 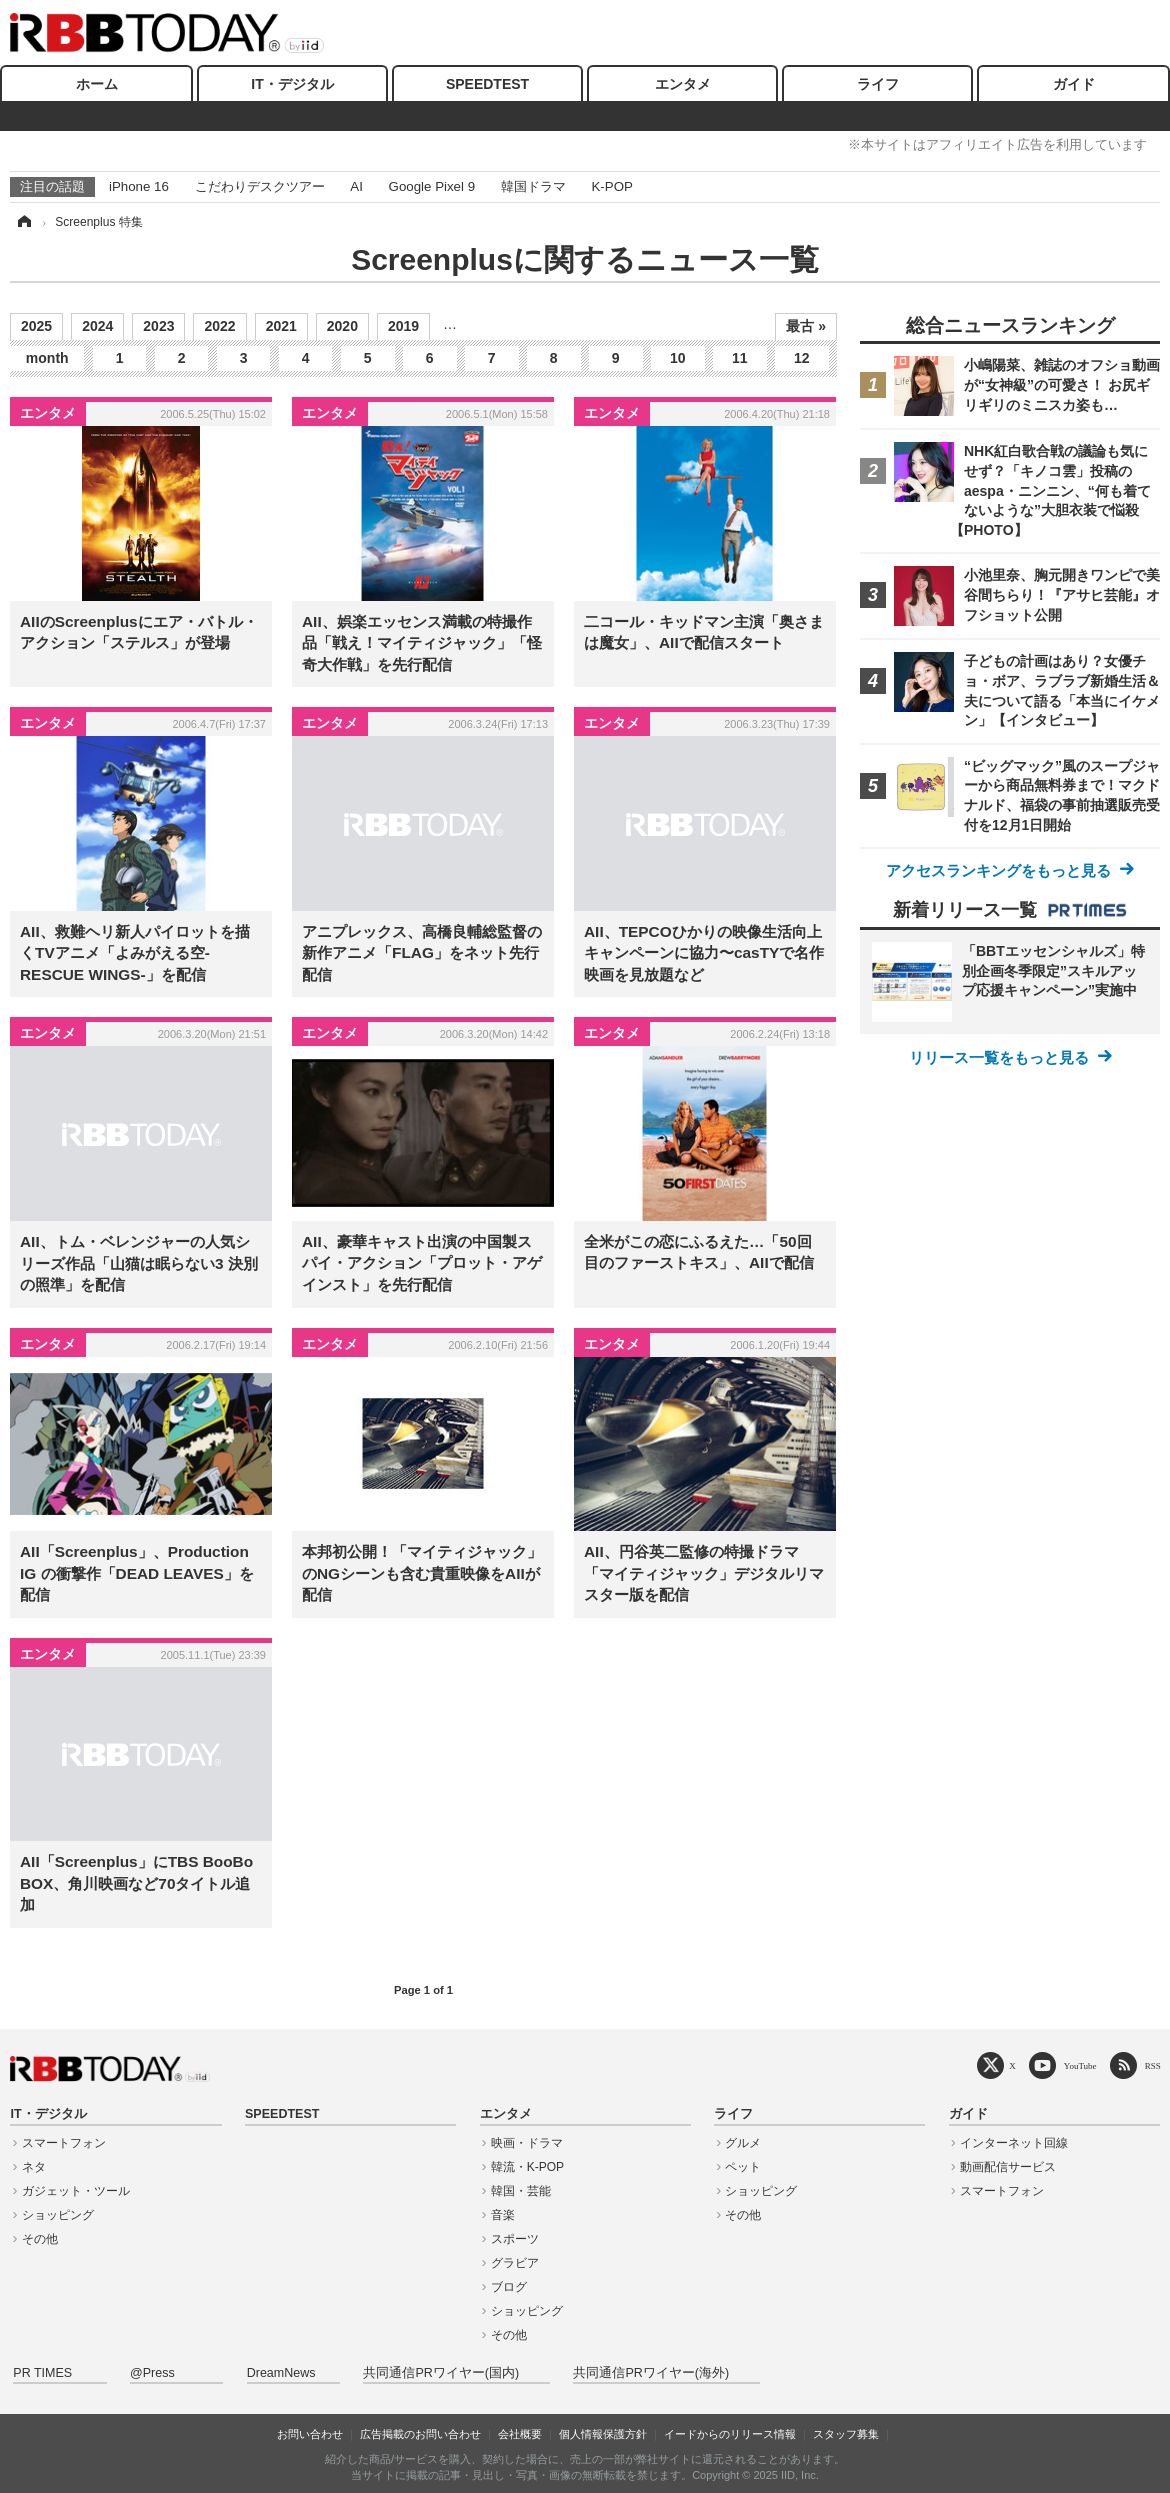 What do you see at coordinates (846, 2434) in the screenshot?
I see `スタッフ募集` at bounding box center [846, 2434].